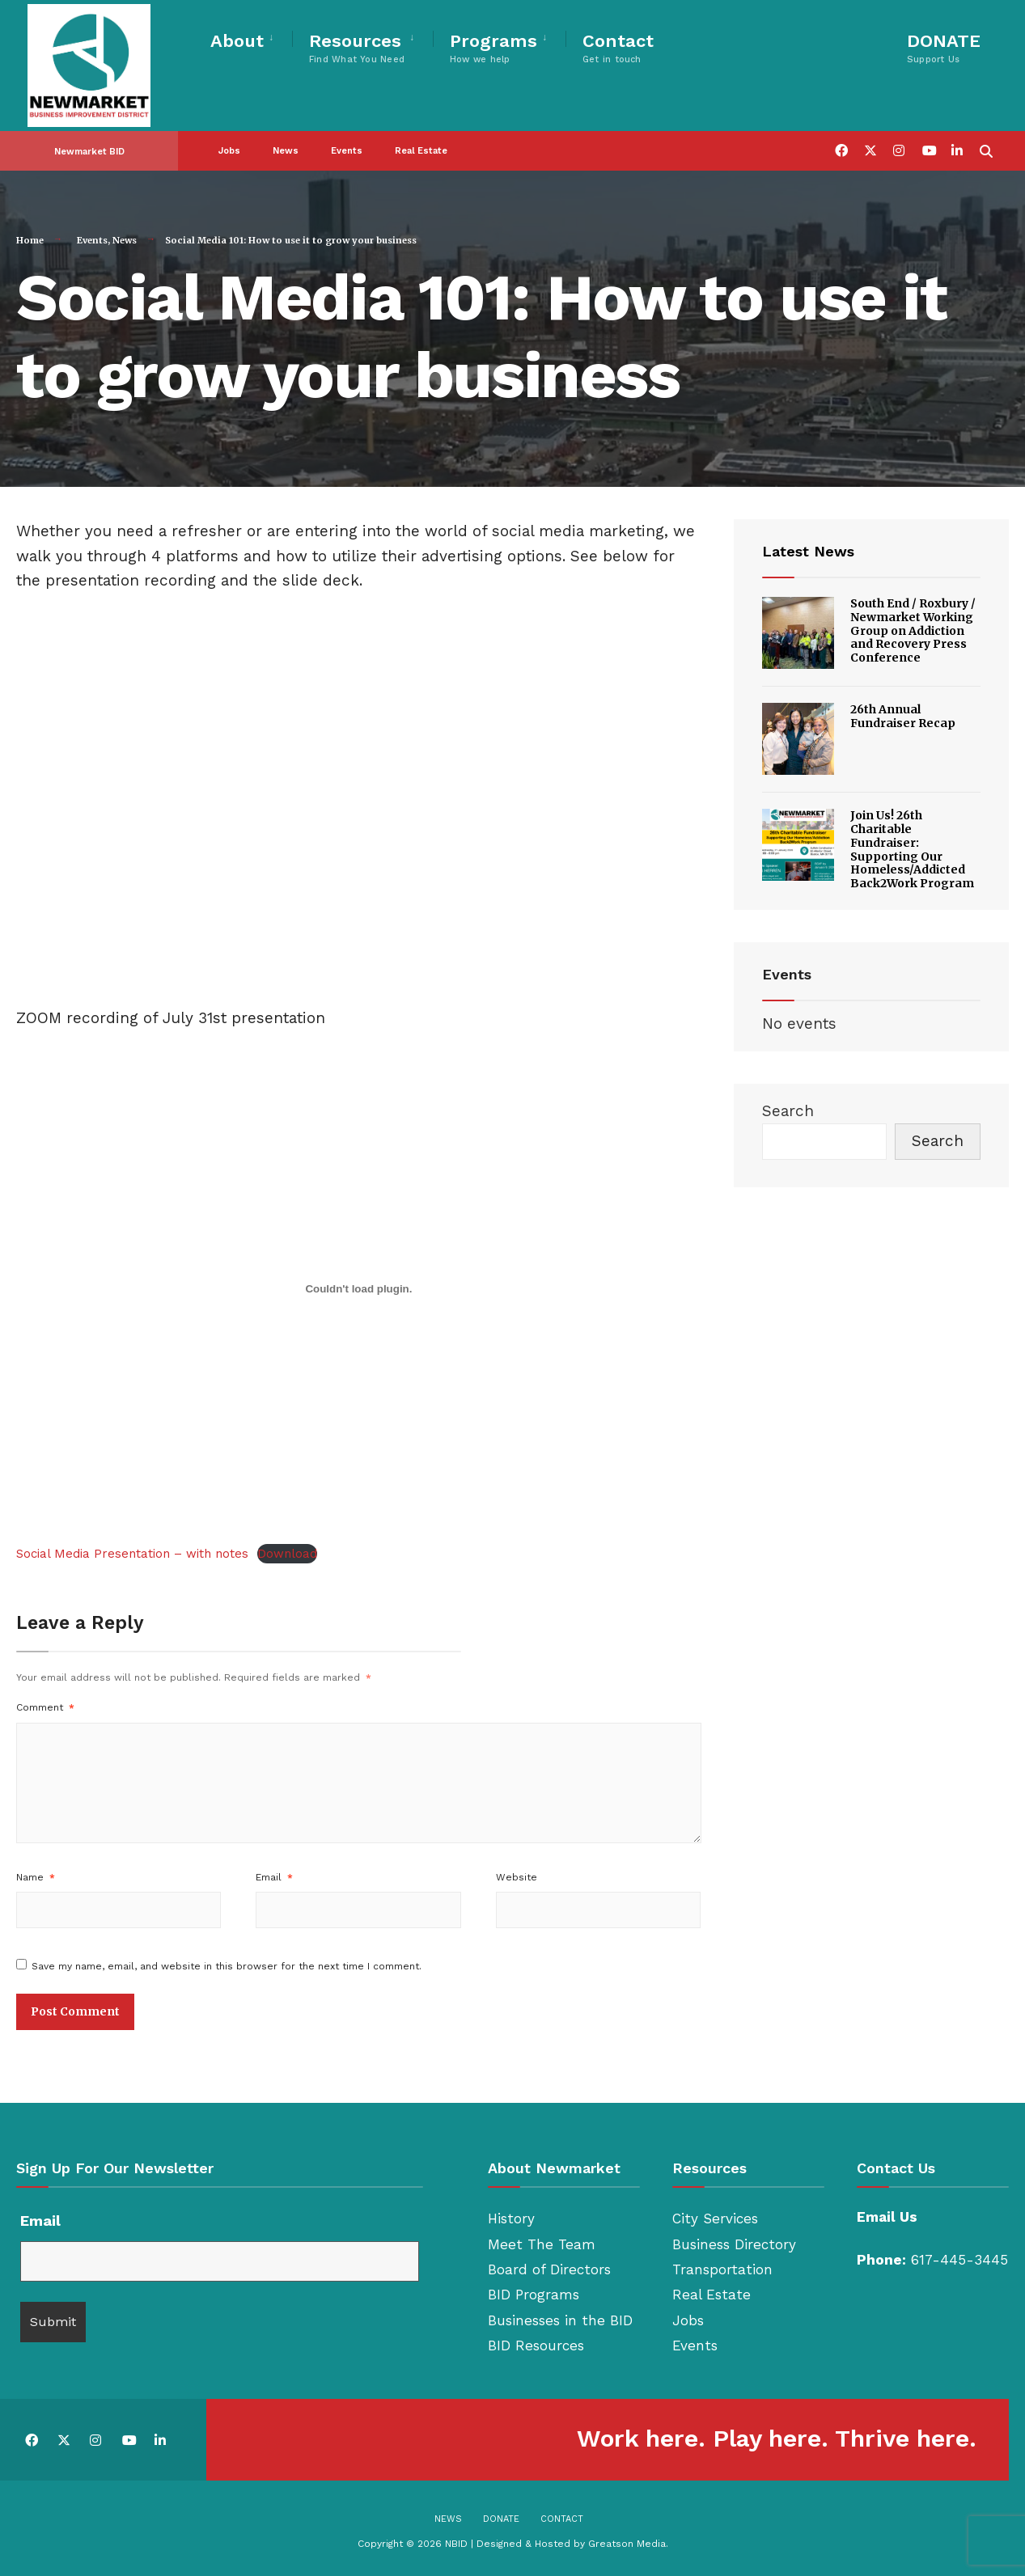  Describe the element at coordinates (959, 2260) in the screenshot. I see `617-445-3445` at that location.